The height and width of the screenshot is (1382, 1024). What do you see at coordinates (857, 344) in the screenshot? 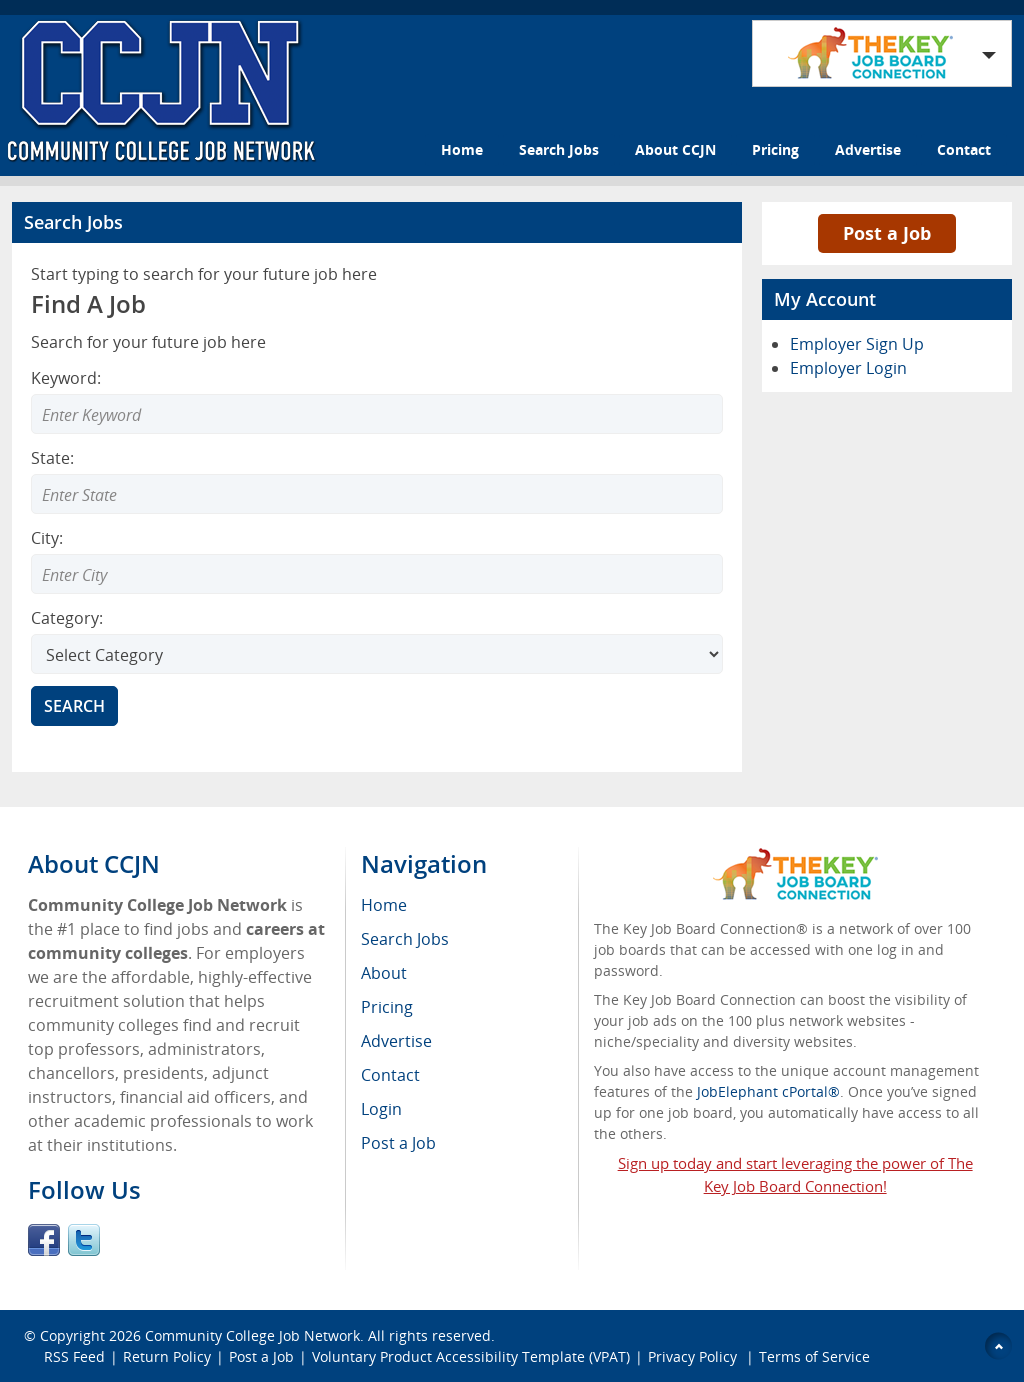
I see `Employer Sign Up` at bounding box center [857, 344].